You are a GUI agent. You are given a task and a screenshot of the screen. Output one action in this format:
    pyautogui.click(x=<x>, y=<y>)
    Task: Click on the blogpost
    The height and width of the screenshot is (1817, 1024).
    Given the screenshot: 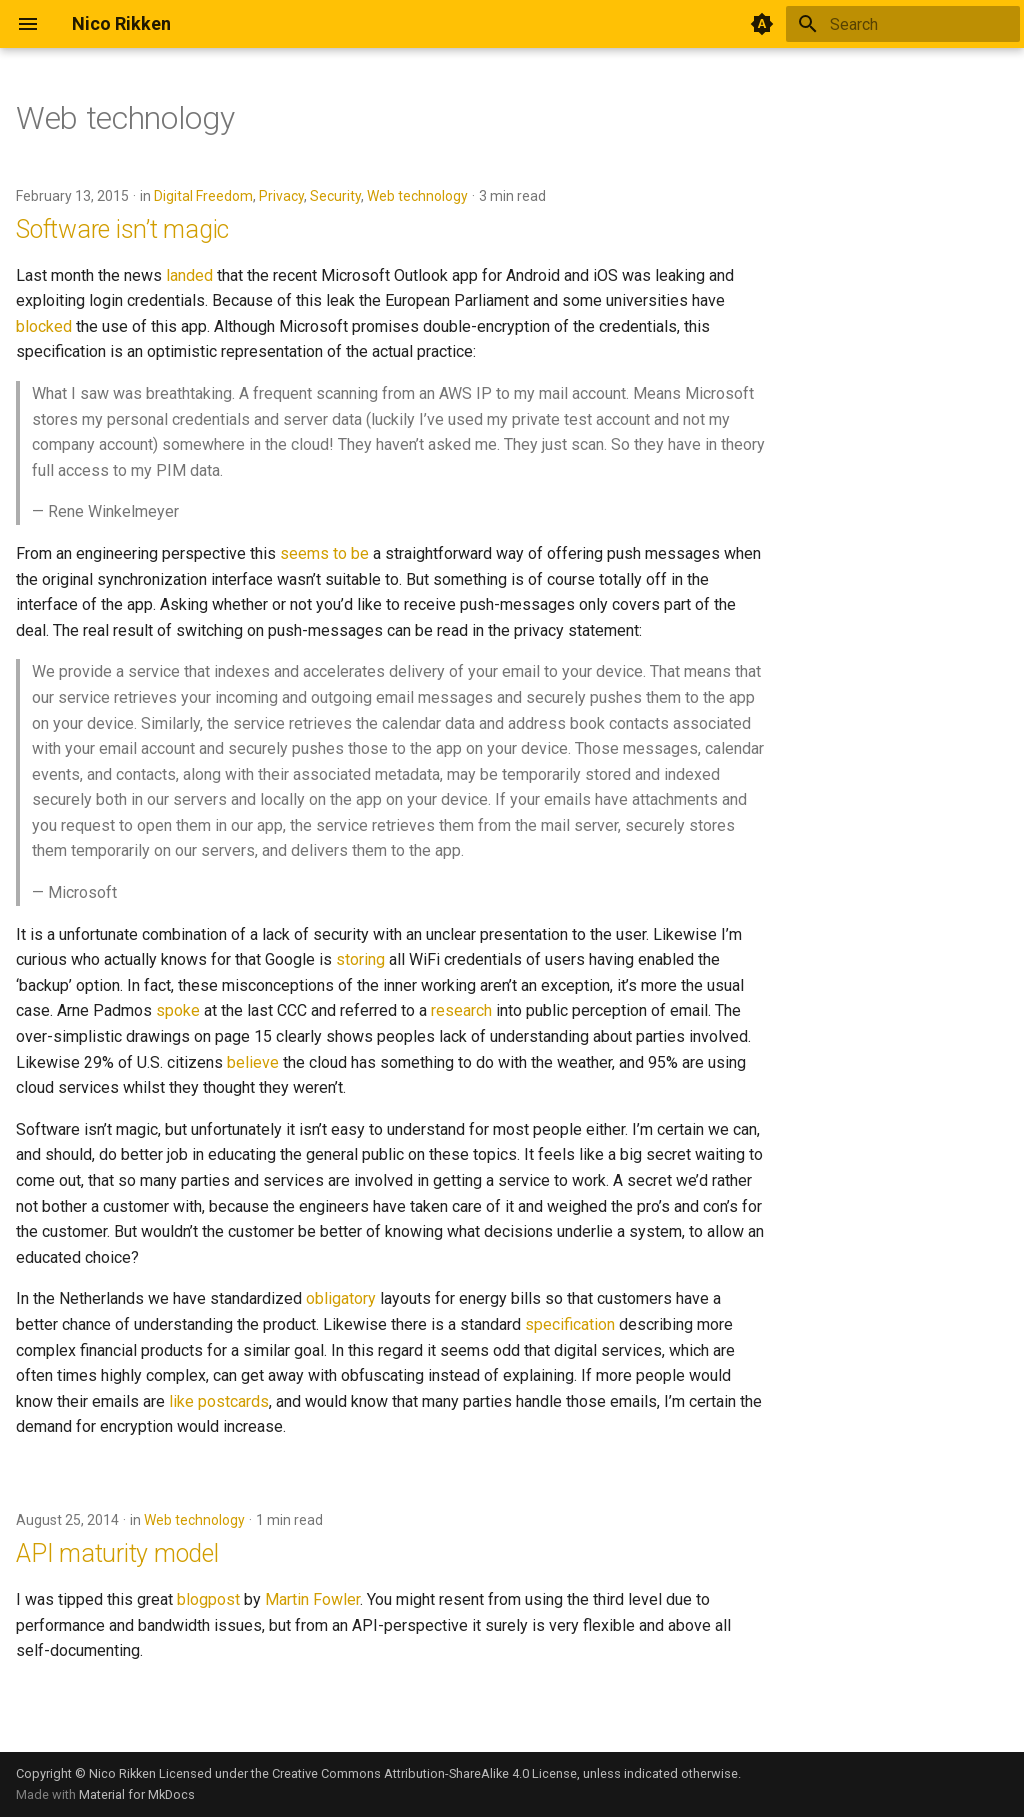 What is the action you would take?
    pyautogui.click(x=208, y=1599)
    